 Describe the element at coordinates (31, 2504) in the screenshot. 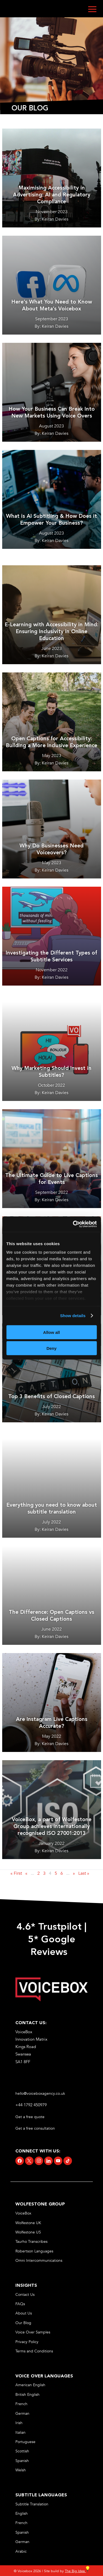

I see `Subtitle Translation [link]` at that location.